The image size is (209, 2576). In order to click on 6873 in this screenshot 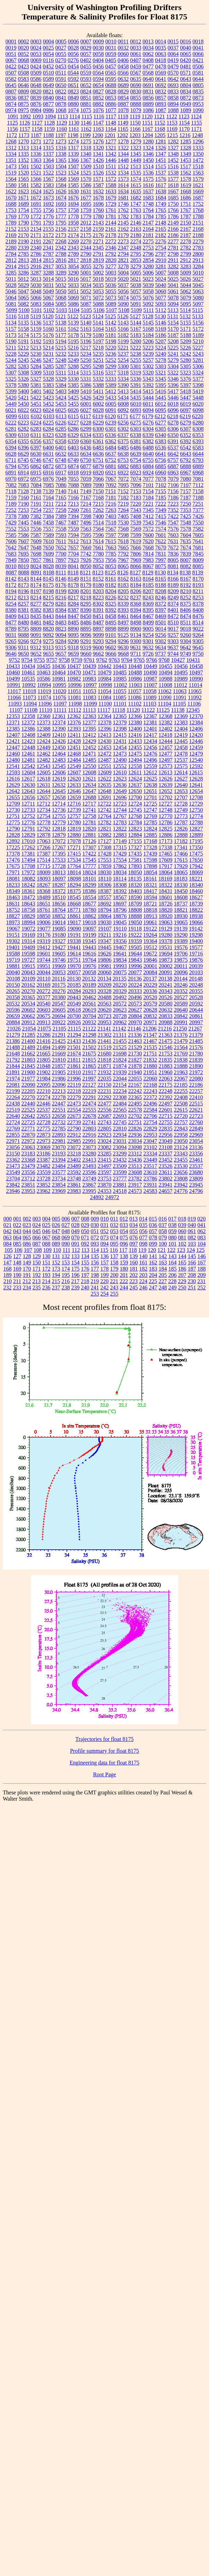, I will do `click(61, 466)`.